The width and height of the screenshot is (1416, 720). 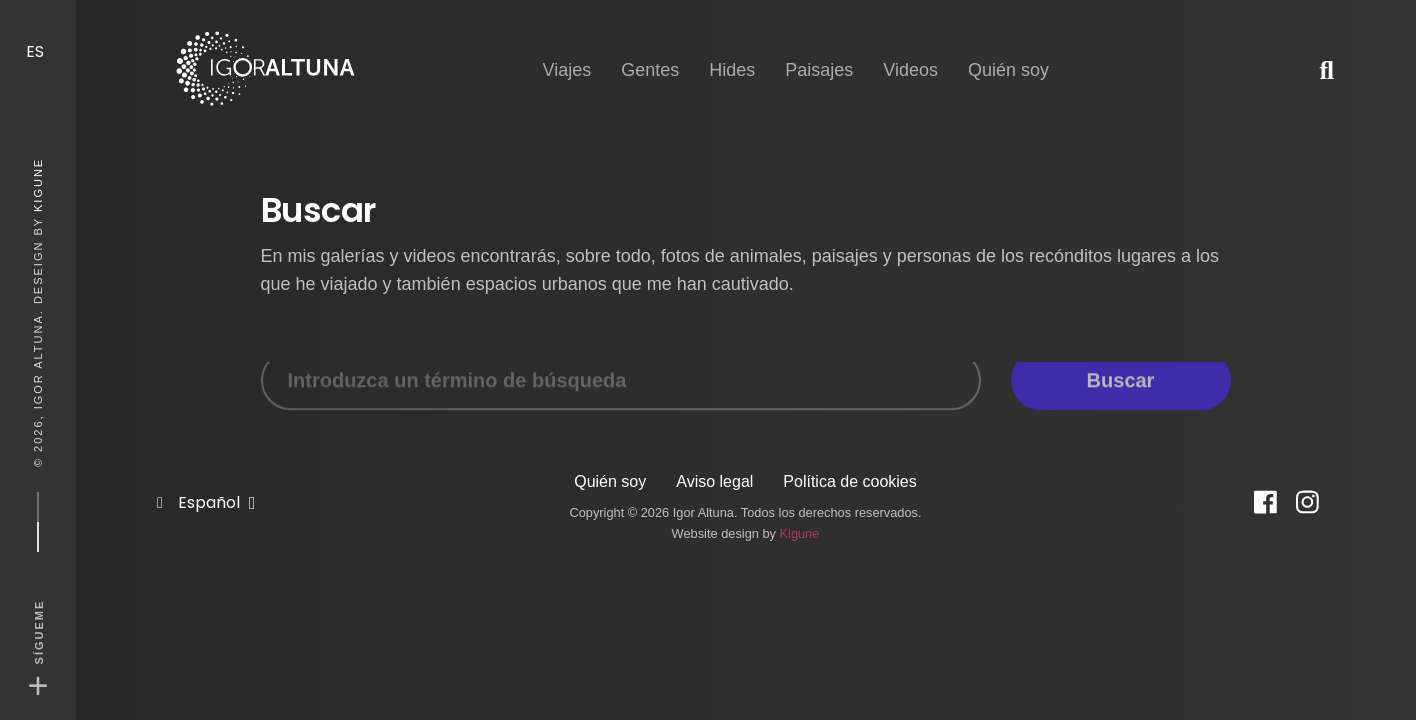 What do you see at coordinates (732, 52) in the screenshot?
I see `Hides [button]` at bounding box center [732, 52].